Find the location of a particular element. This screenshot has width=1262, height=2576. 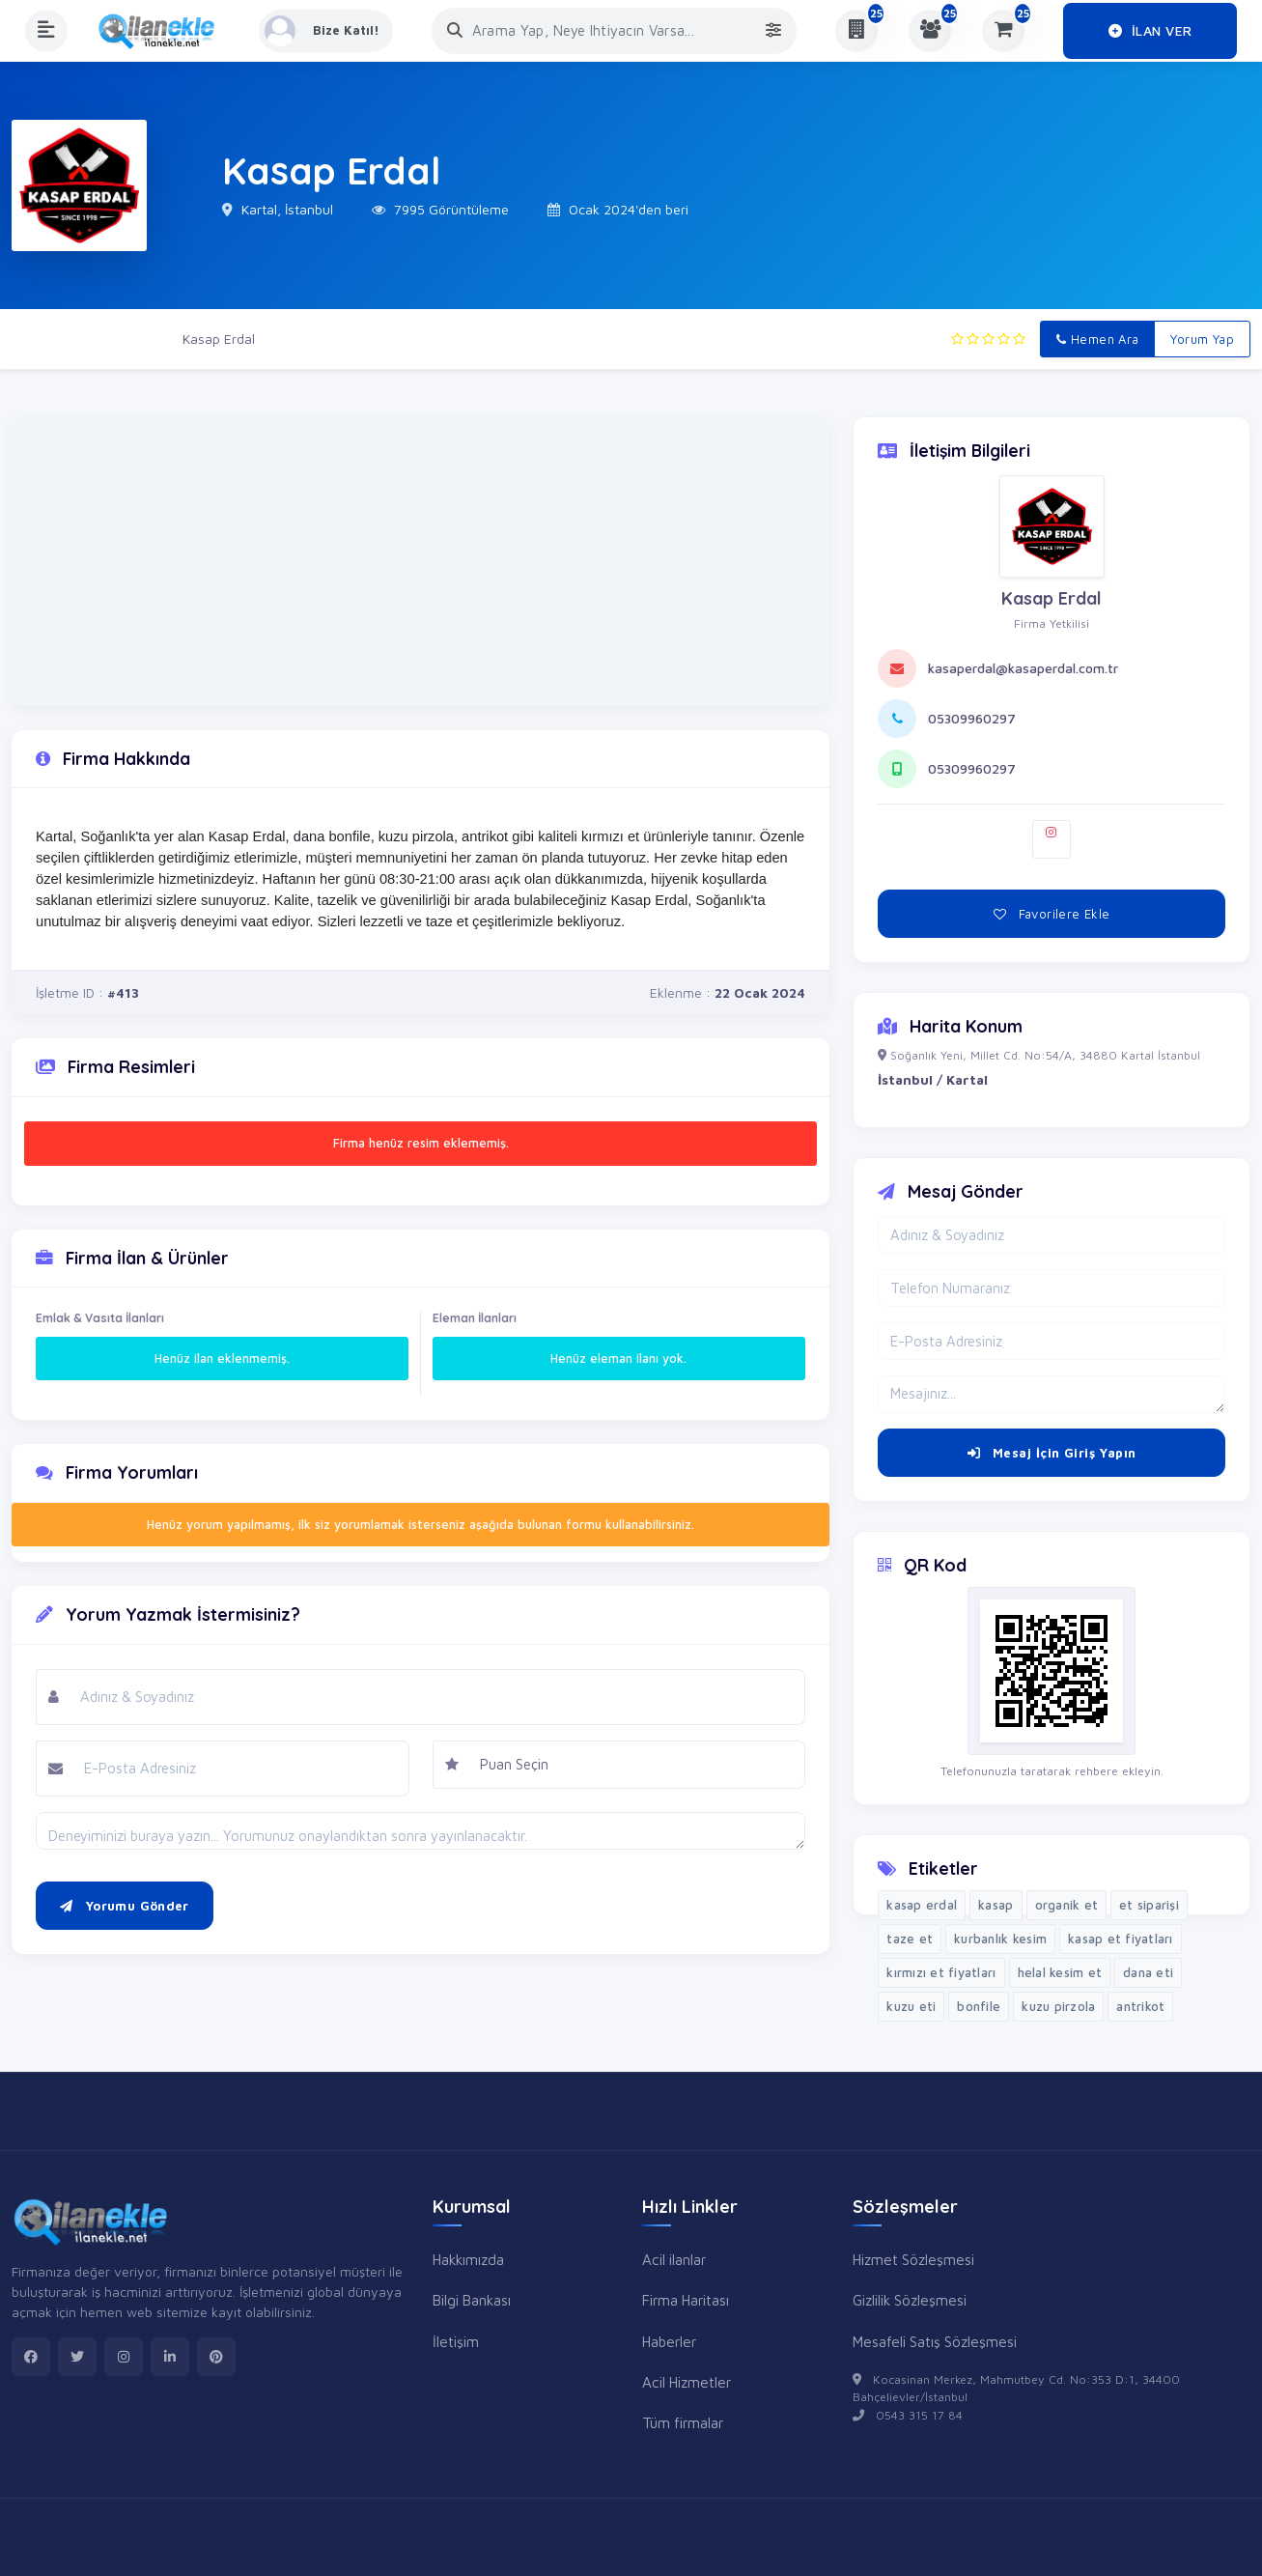

kuzu eti is located at coordinates (911, 2006).